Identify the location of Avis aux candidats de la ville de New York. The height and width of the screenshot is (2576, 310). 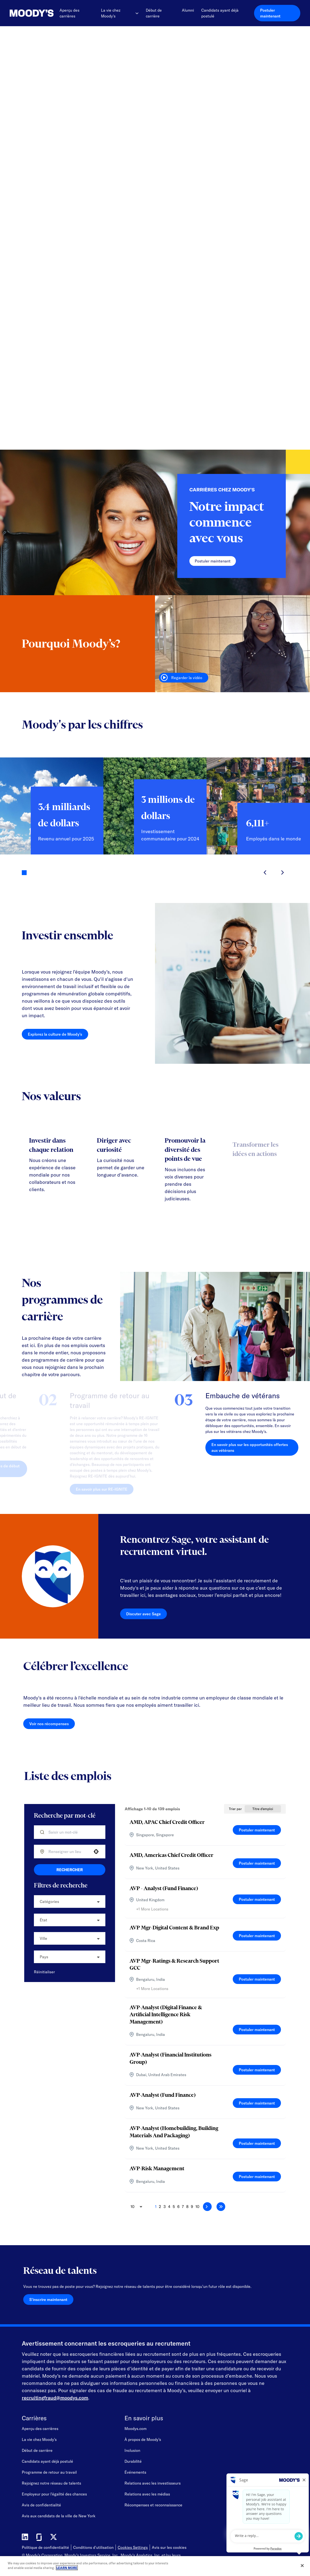
(58, 2515).